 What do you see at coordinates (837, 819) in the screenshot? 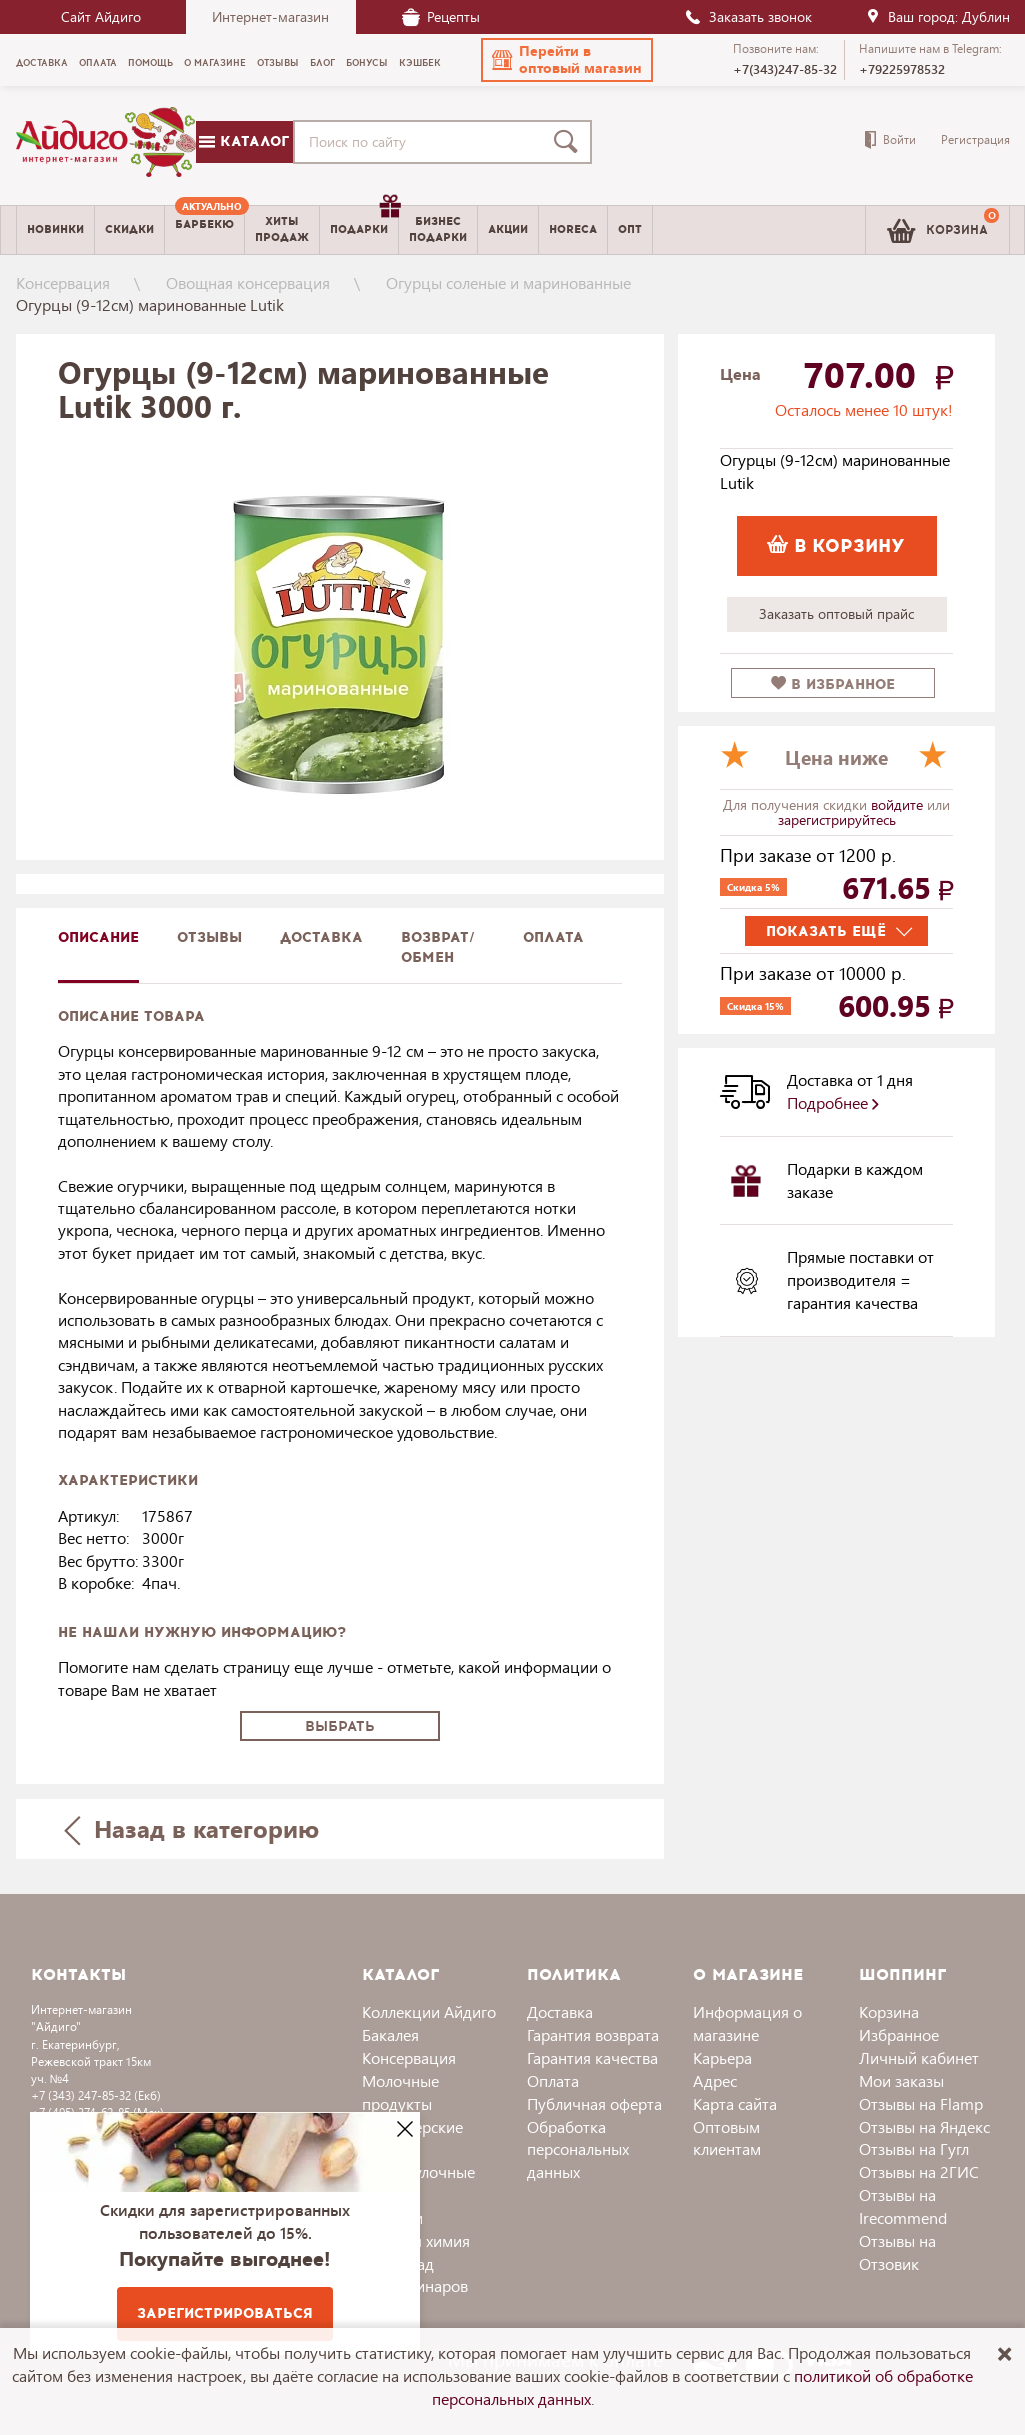
I see `зарегистрируйтесь` at bounding box center [837, 819].